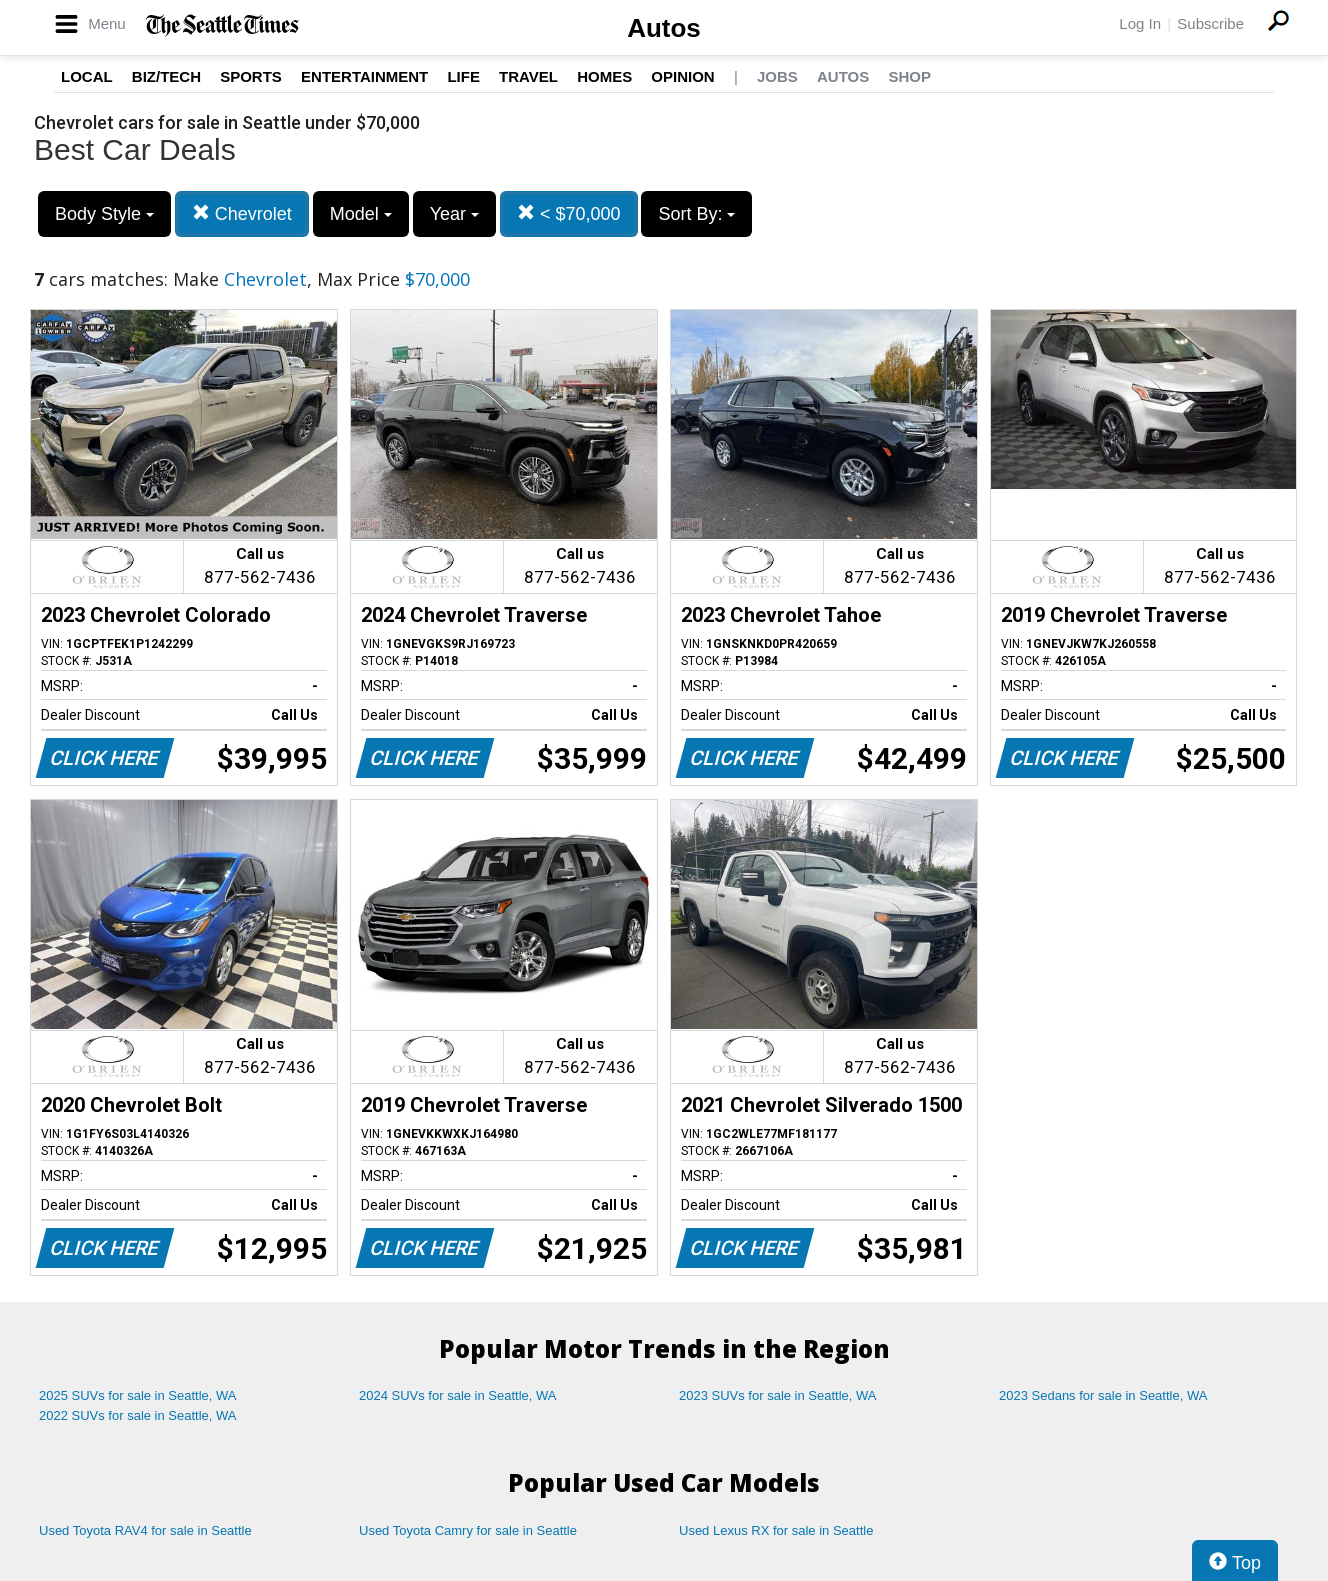  I want to click on Body Style, so click(104, 214).